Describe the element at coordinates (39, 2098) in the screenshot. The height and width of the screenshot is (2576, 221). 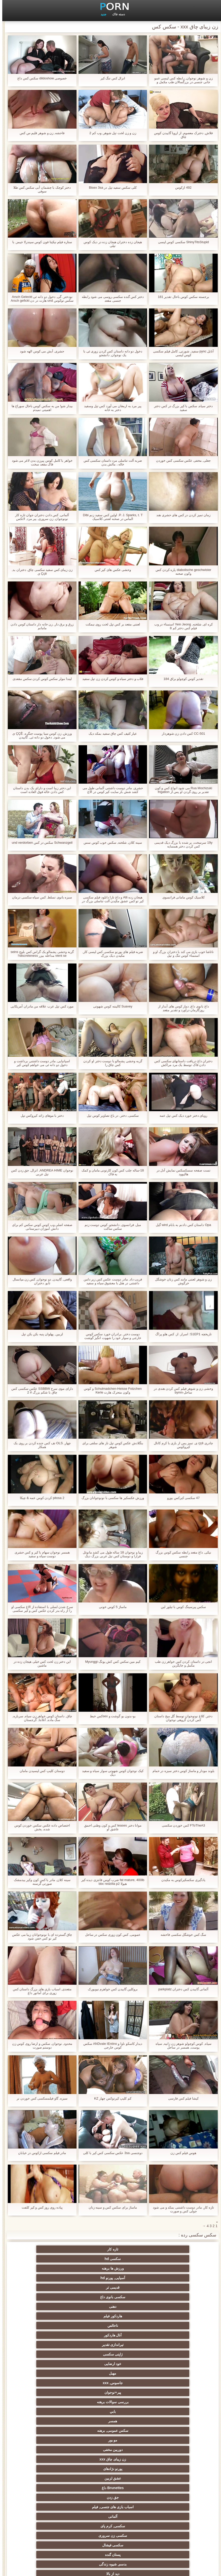
I see `سبزه, گاو فیلمسکسی کس خوردن نر` at that location.